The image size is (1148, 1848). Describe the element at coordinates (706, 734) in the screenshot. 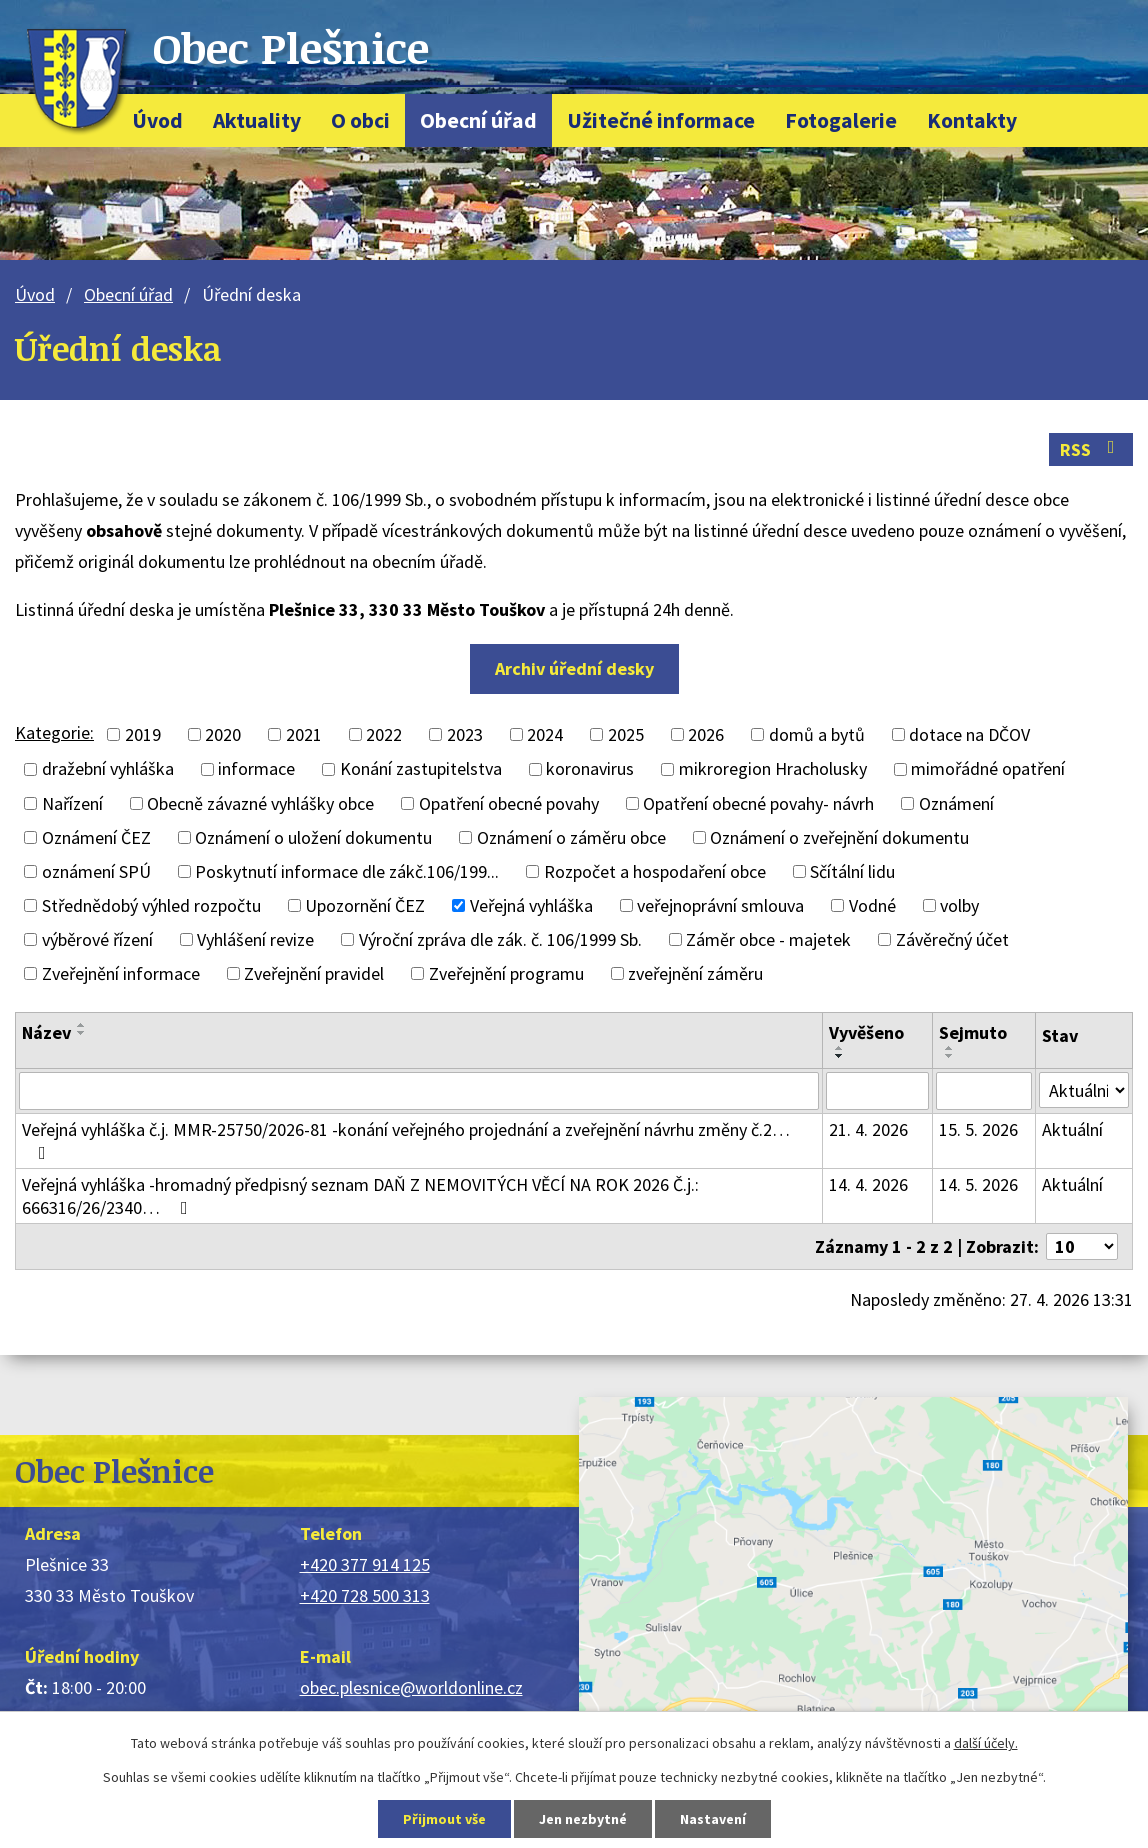

I see `2026` at that location.